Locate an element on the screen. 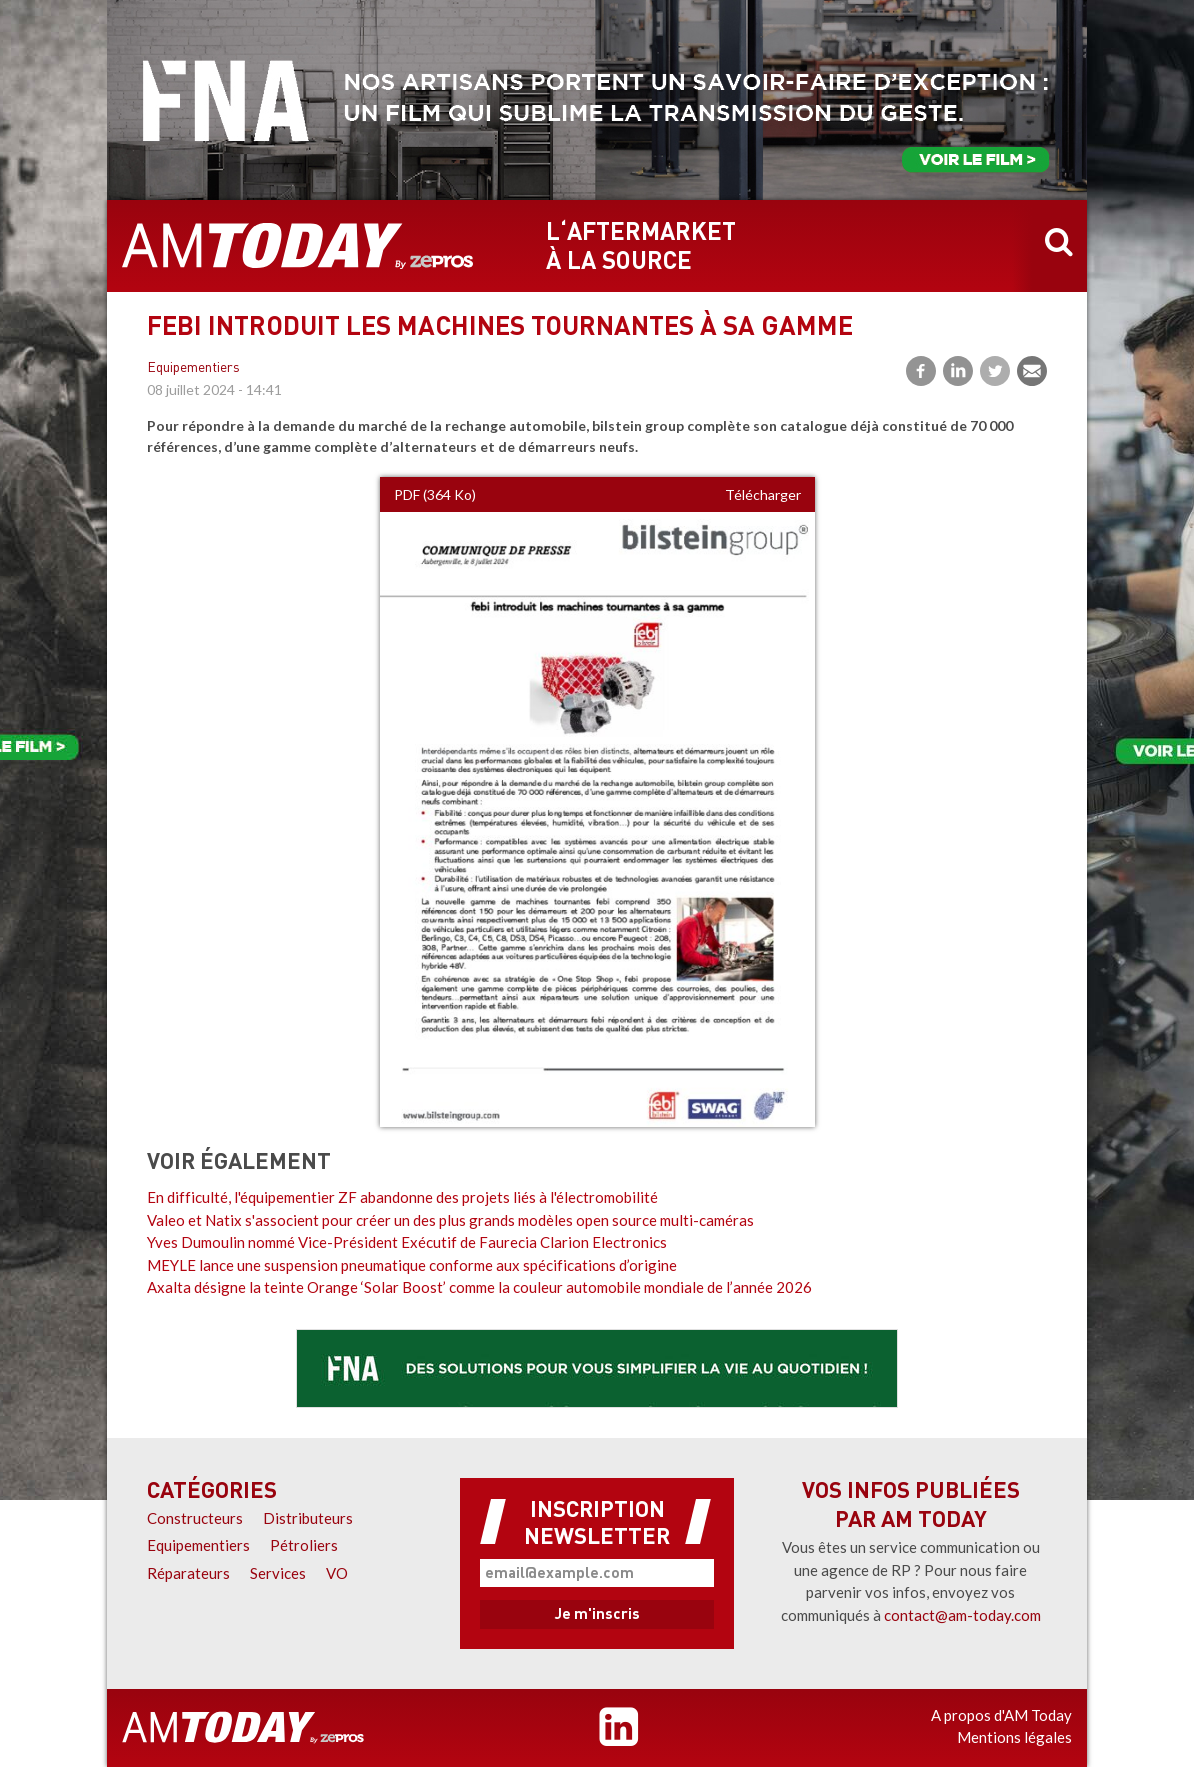 This screenshot has width=1194, height=1768. VO is located at coordinates (337, 1573).